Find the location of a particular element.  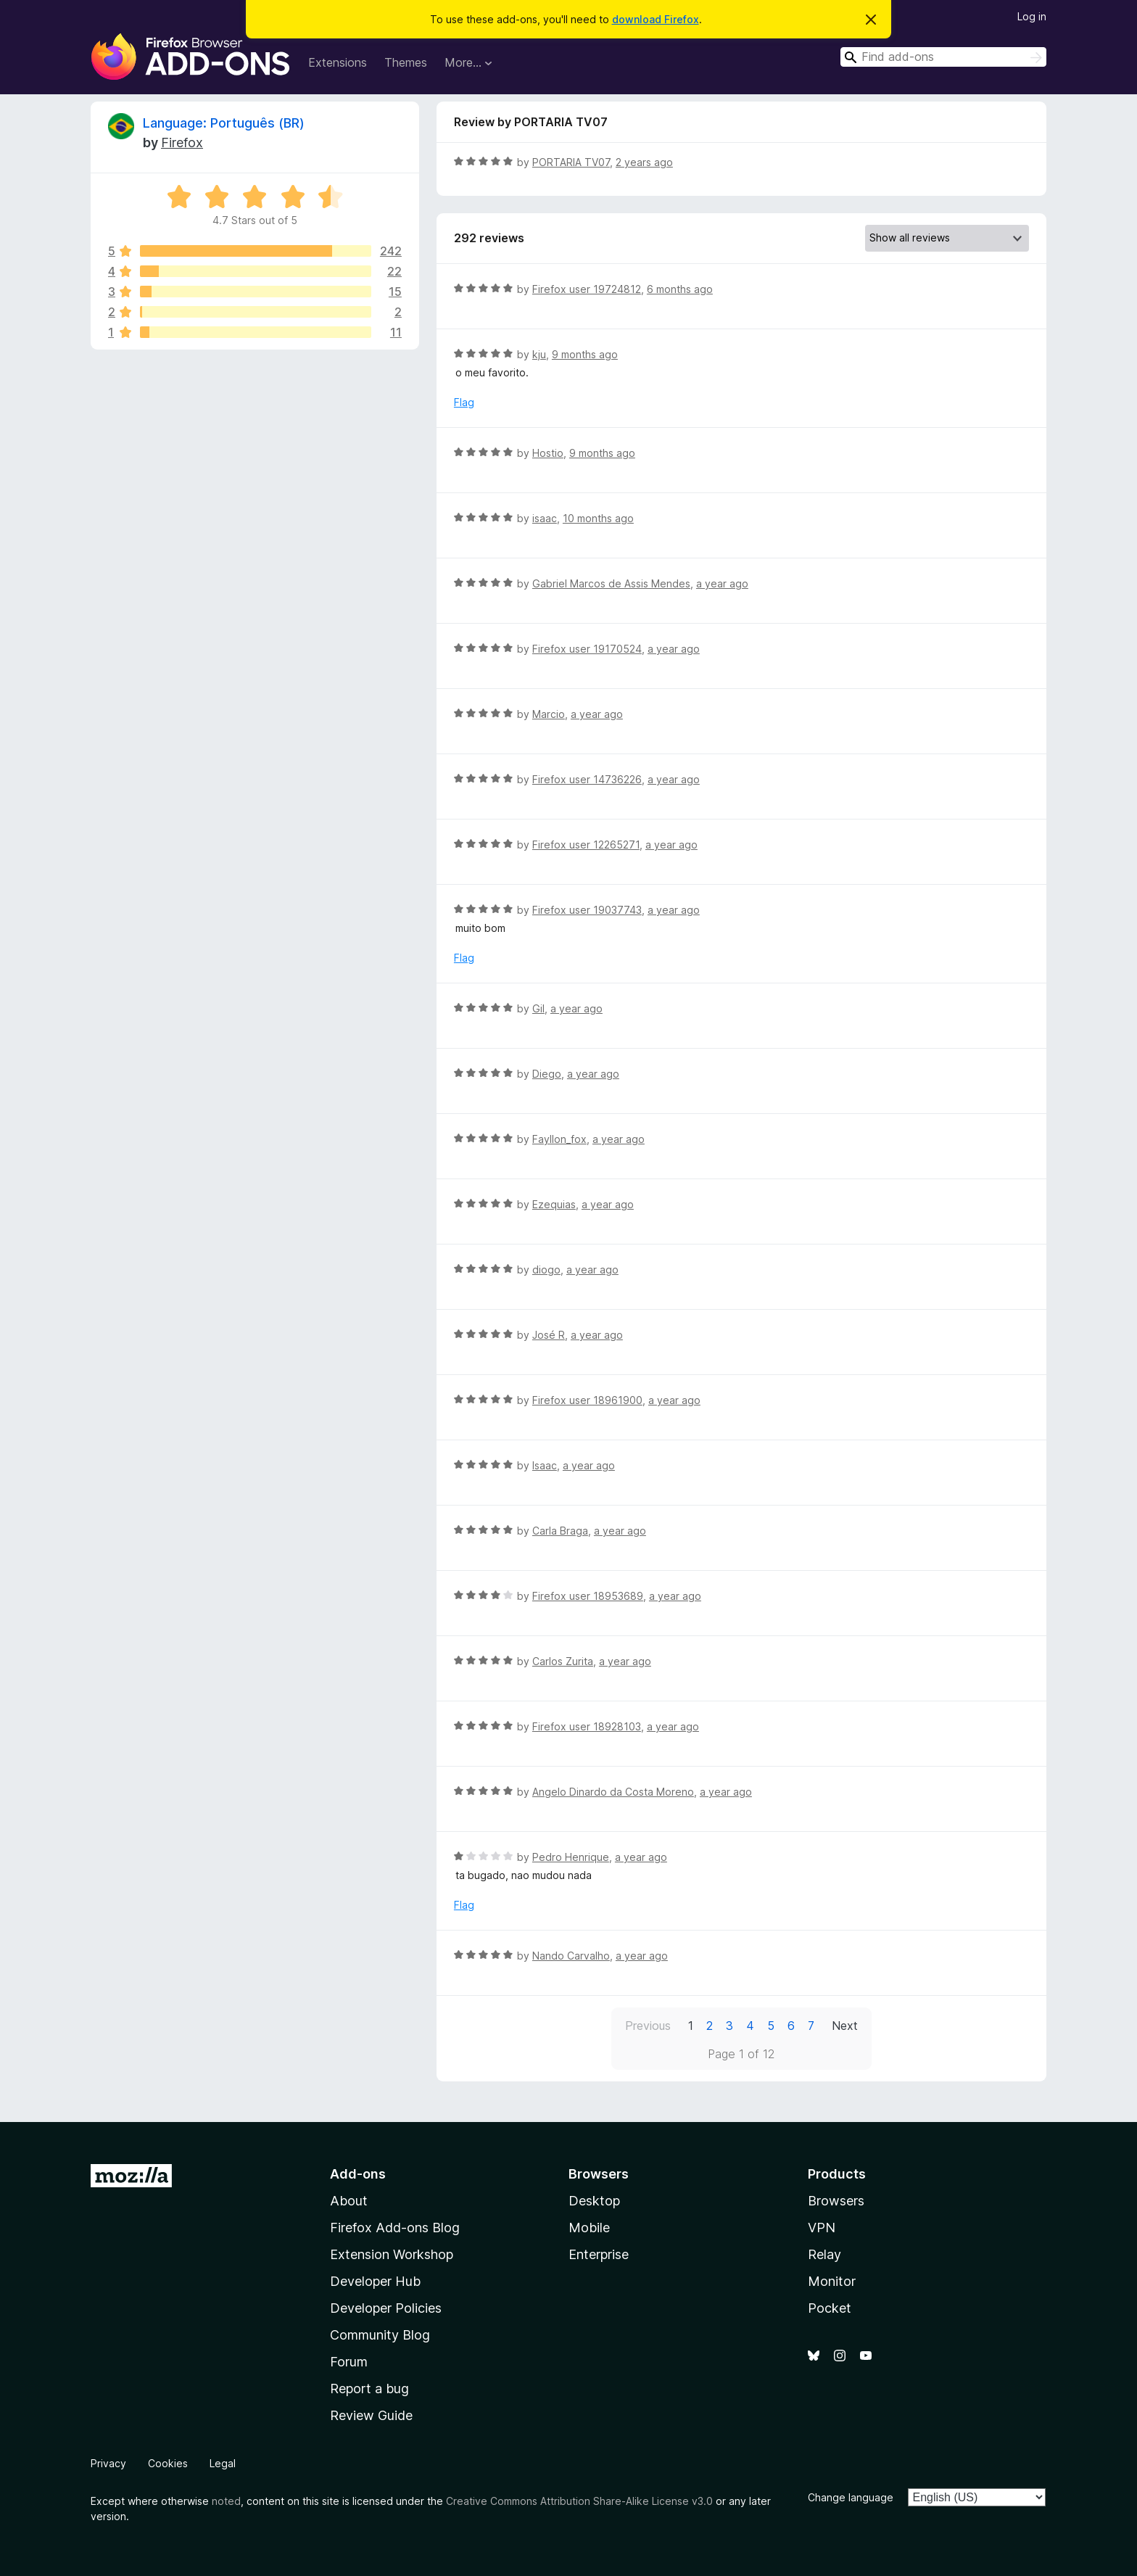

Firefox user 18928103 is located at coordinates (586, 1726).